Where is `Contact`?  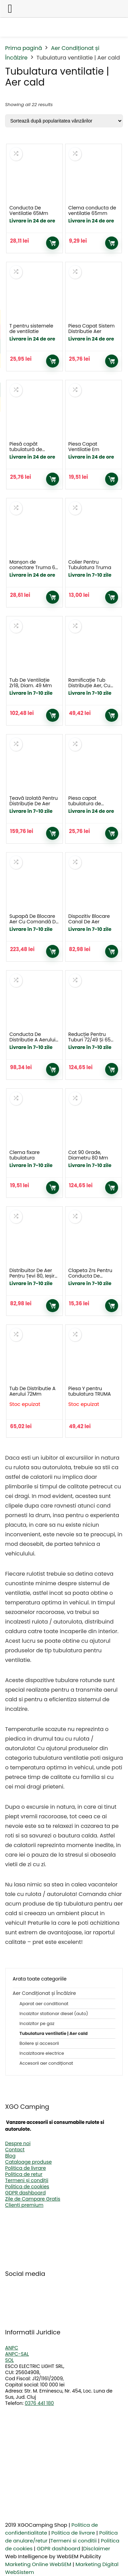
Contact is located at coordinates (15, 2149).